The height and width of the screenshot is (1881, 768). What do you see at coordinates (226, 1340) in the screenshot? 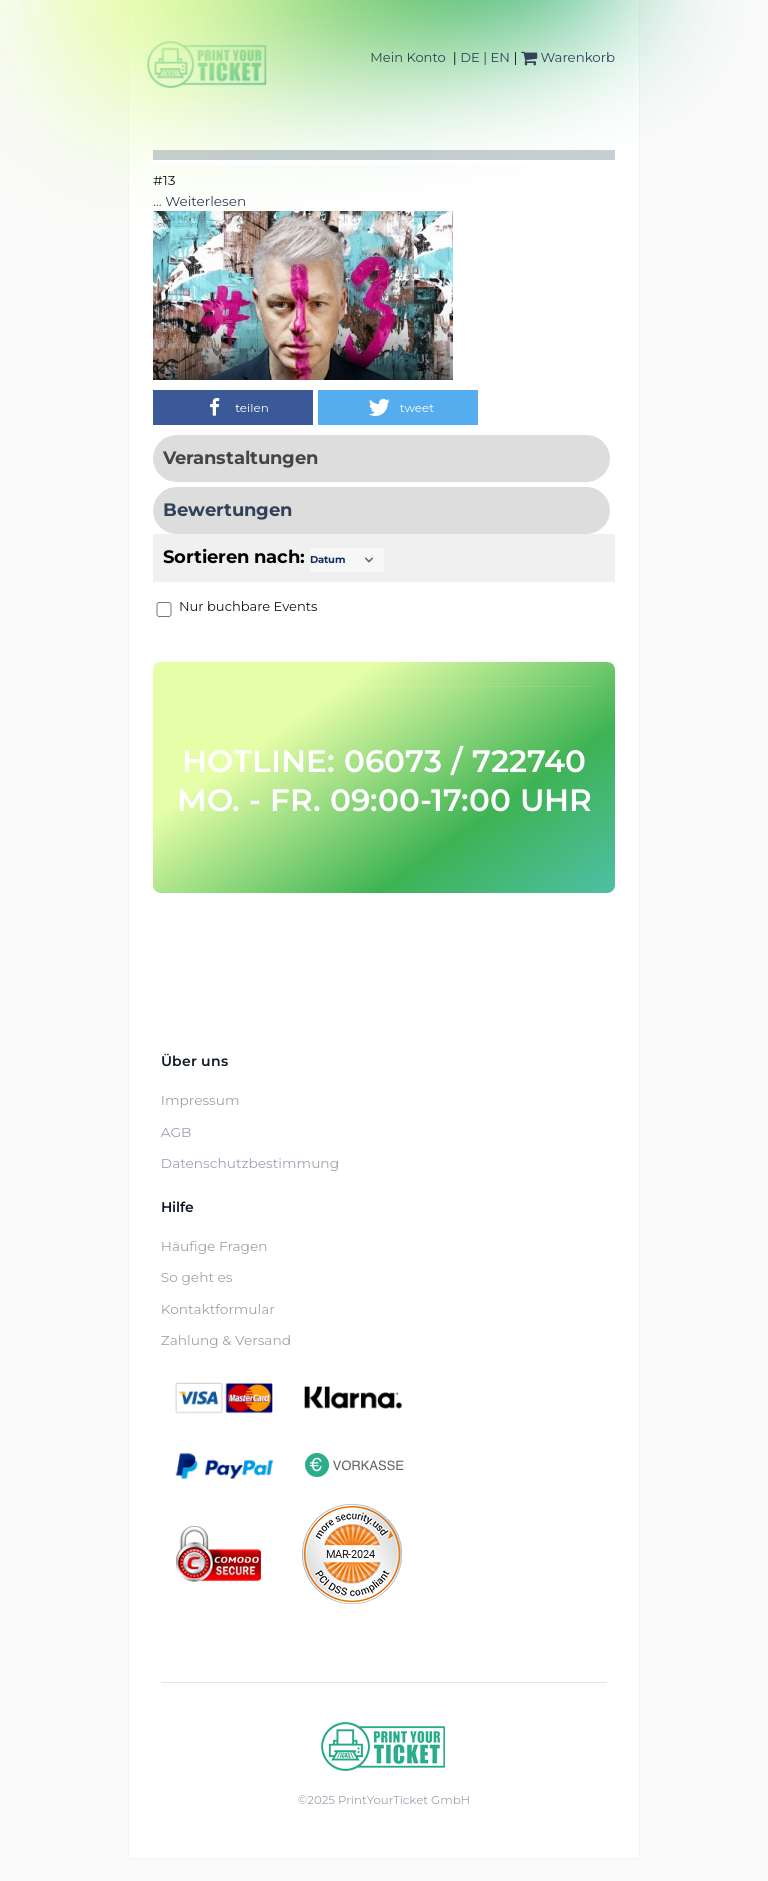
I see `Zahlung & Versand` at bounding box center [226, 1340].